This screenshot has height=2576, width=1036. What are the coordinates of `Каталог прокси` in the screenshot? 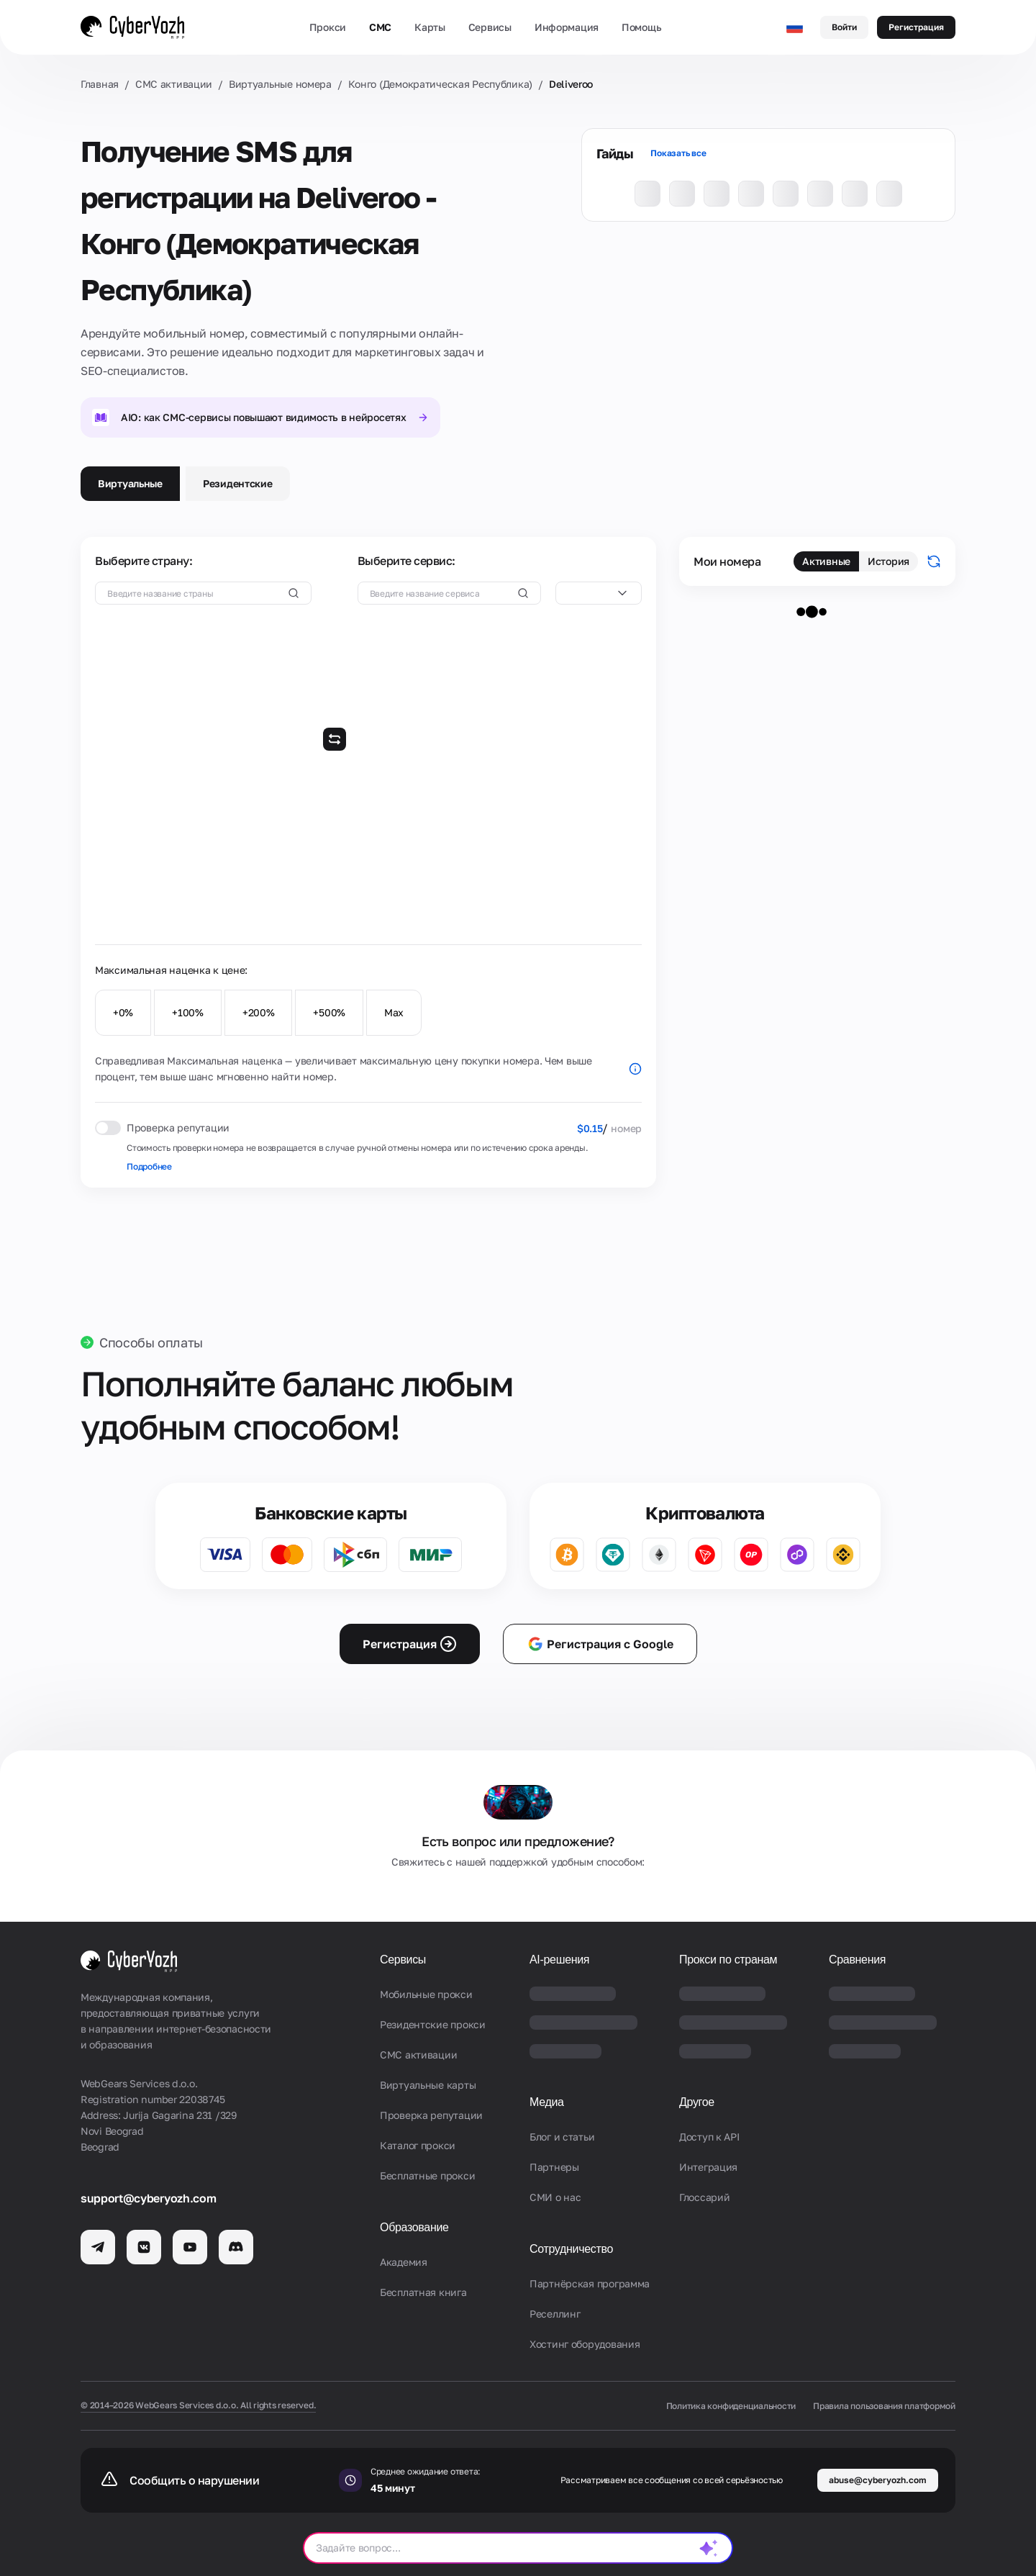 It's located at (417, 2145).